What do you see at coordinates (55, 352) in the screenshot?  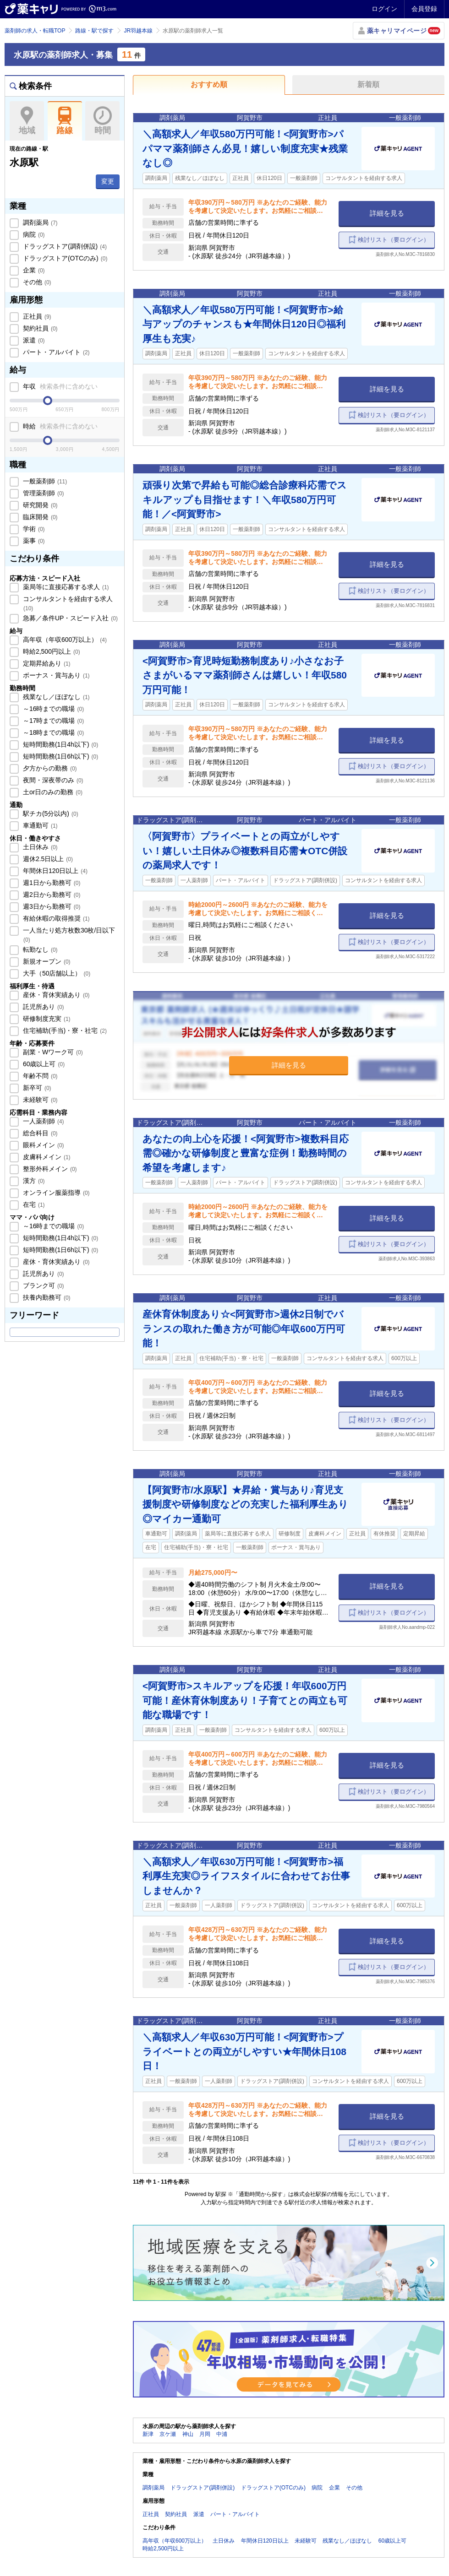 I see `パート・アルバイト` at bounding box center [55, 352].